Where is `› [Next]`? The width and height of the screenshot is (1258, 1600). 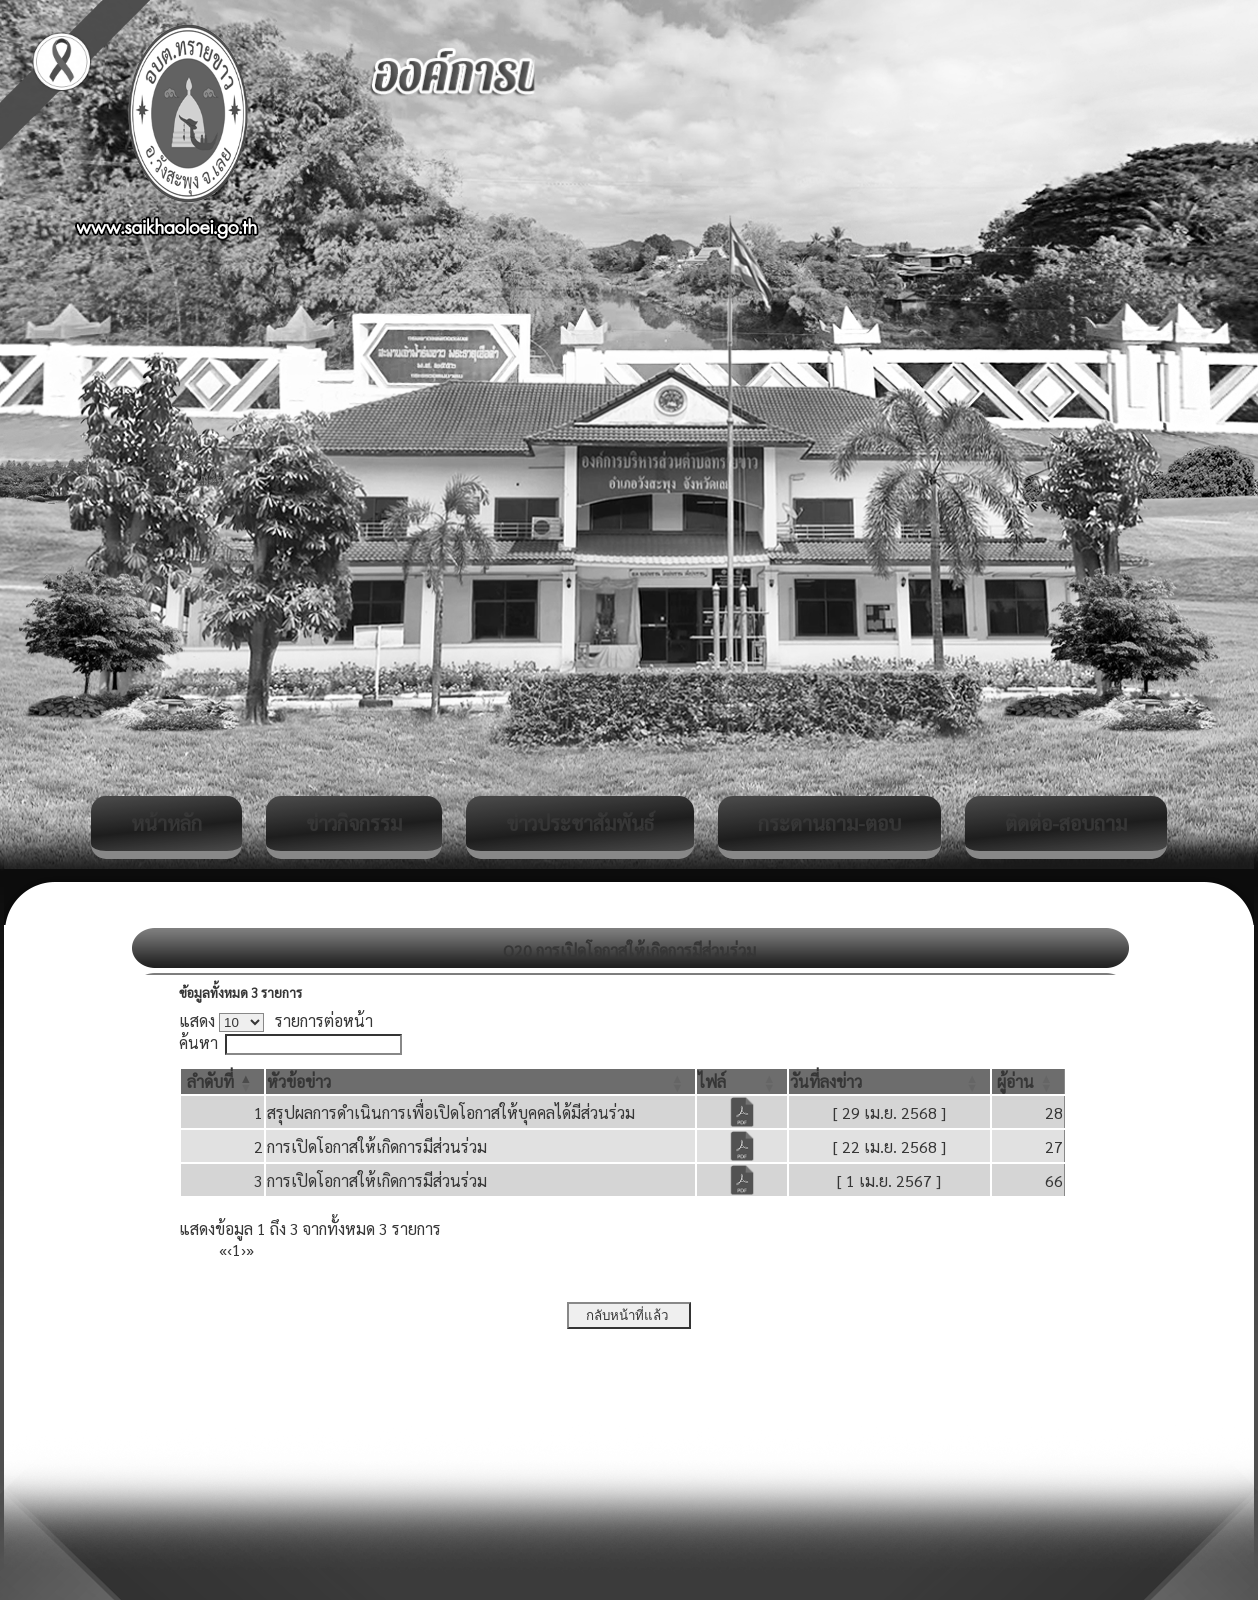
› [Next] is located at coordinates (243, 1249).